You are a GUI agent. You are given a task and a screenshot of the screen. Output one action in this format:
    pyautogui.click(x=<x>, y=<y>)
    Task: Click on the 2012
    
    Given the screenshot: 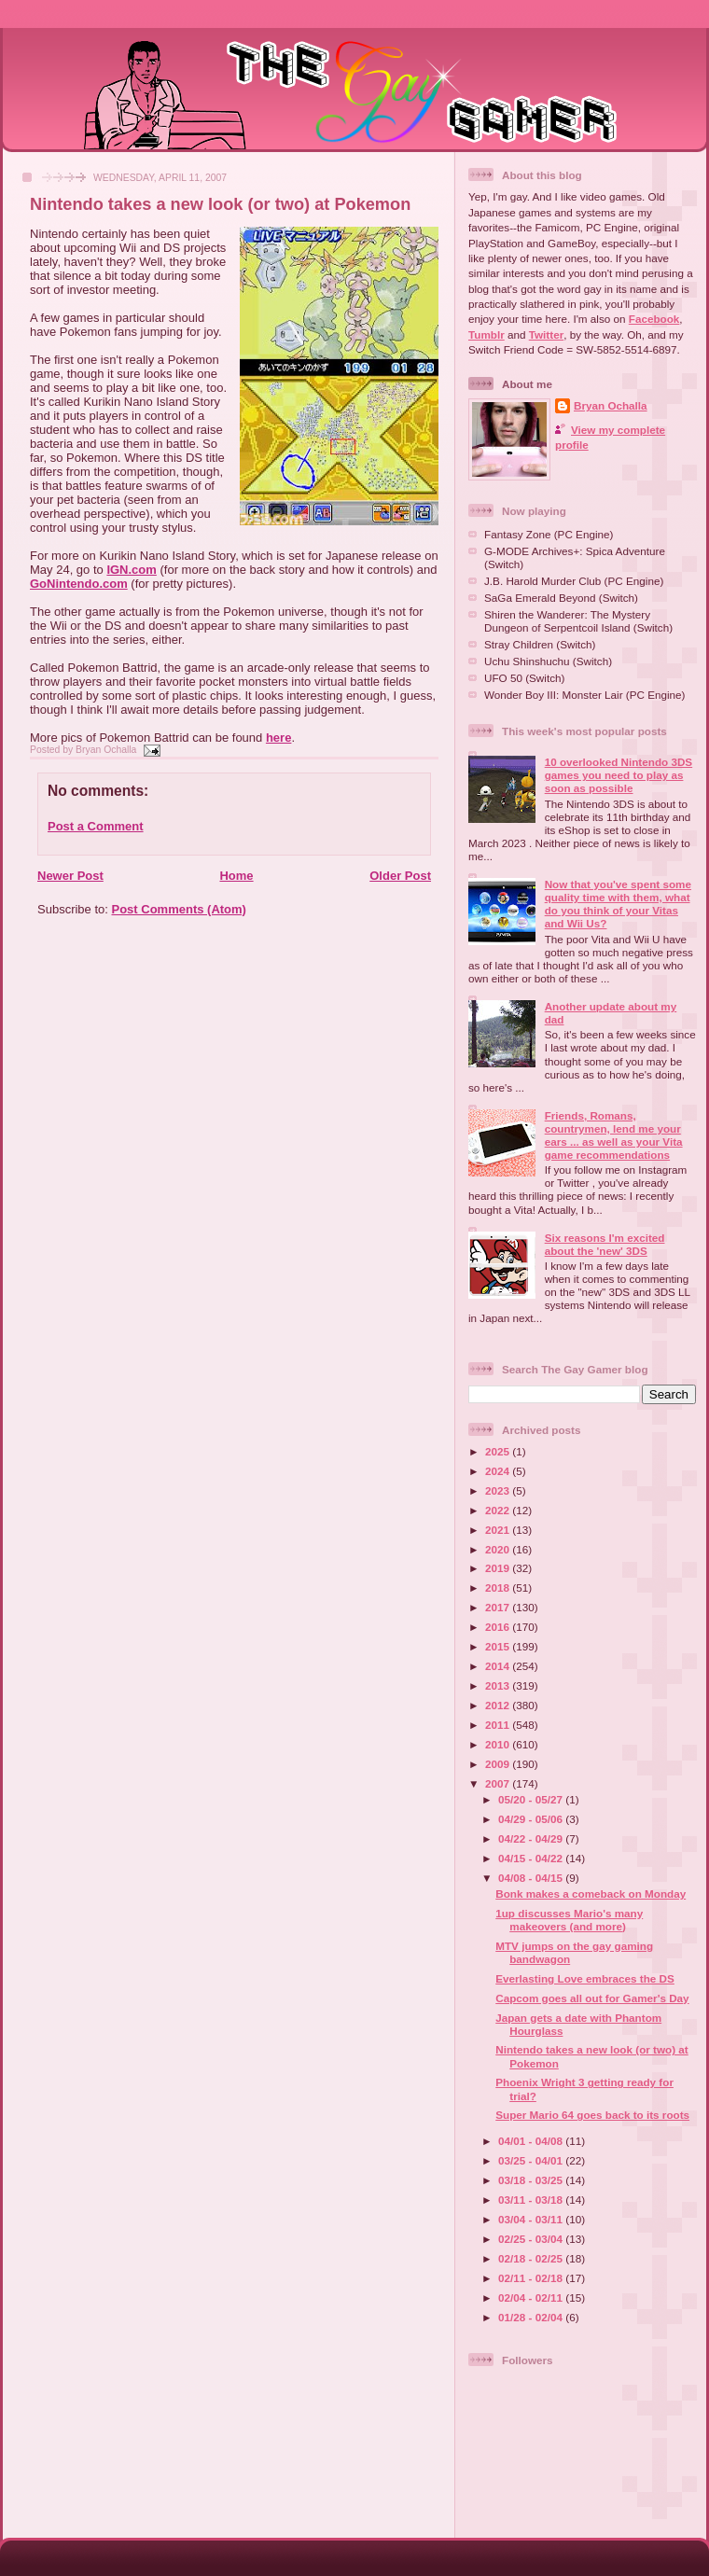 What is the action you would take?
    pyautogui.click(x=498, y=1705)
    